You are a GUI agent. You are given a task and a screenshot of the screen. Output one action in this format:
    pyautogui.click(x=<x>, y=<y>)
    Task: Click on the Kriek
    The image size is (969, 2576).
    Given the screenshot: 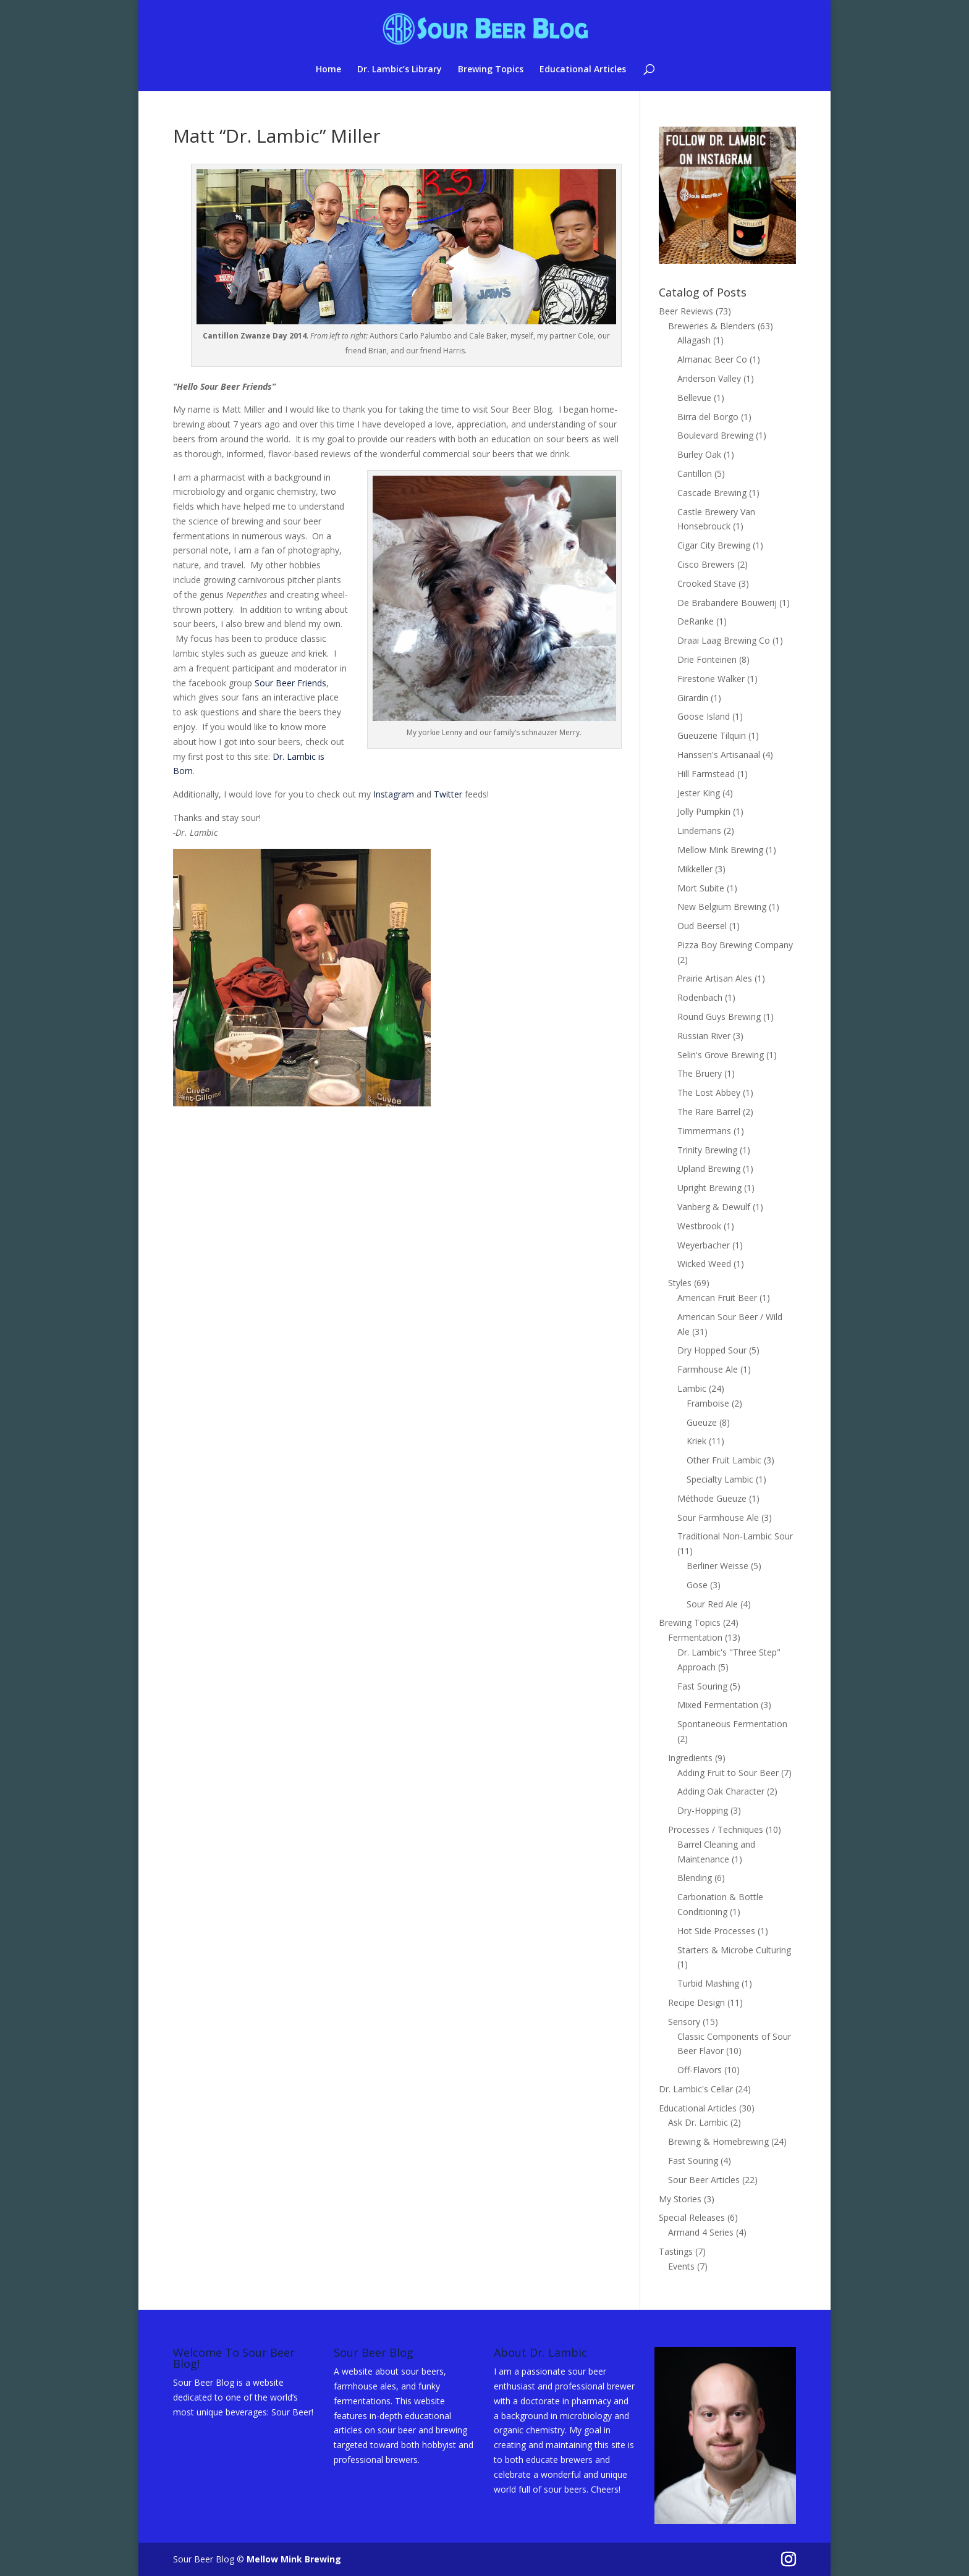 What is the action you would take?
    pyautogui.click(x=696, y=1441)
    